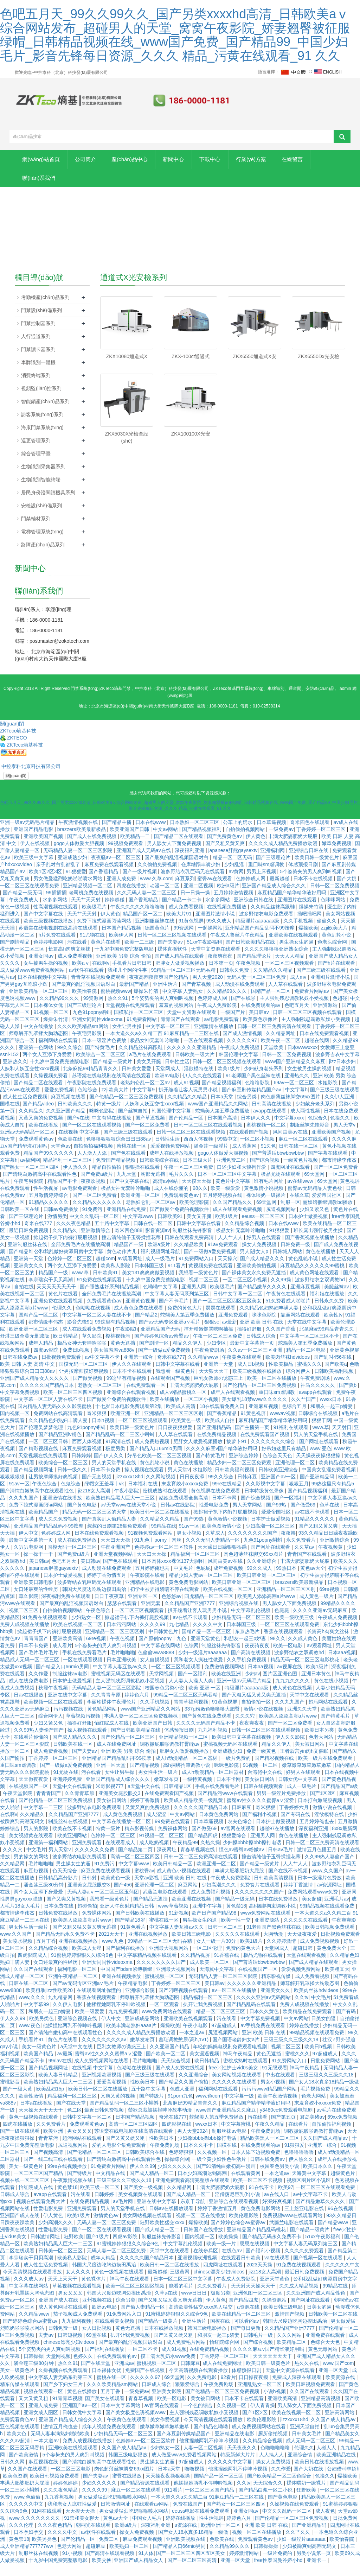 Image resolution: width=360 pixels, height=2576 pixels. Describe the element at coordinates (203, 2185) in the screenshot. I see `日本少妇高潮达到高潮` at that location.